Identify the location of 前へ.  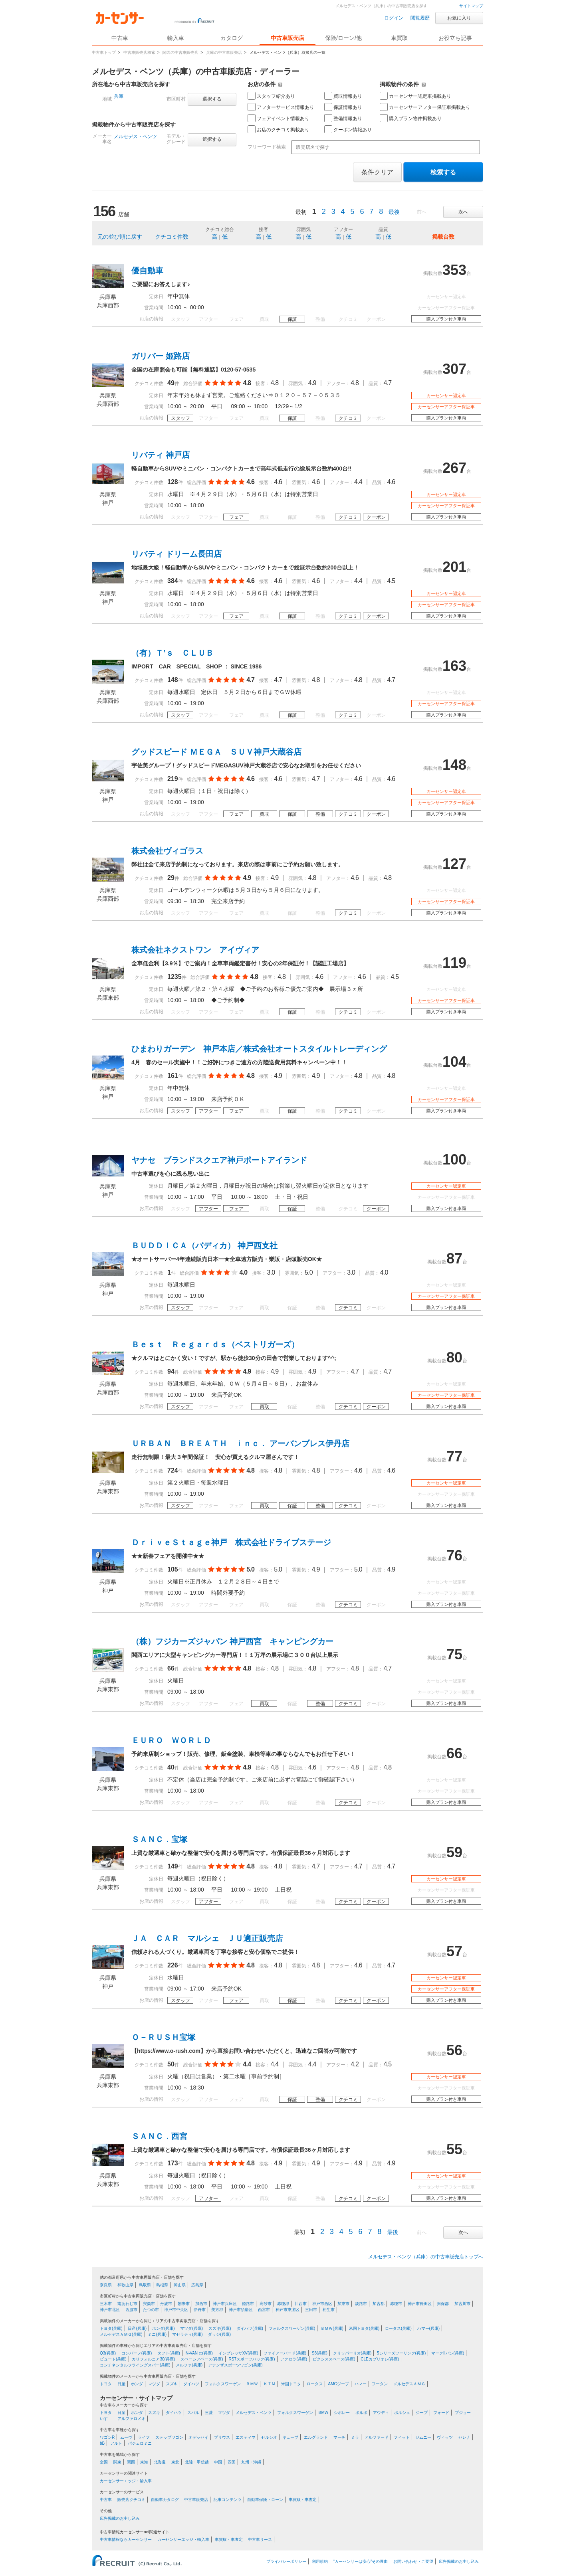
(421, 212).